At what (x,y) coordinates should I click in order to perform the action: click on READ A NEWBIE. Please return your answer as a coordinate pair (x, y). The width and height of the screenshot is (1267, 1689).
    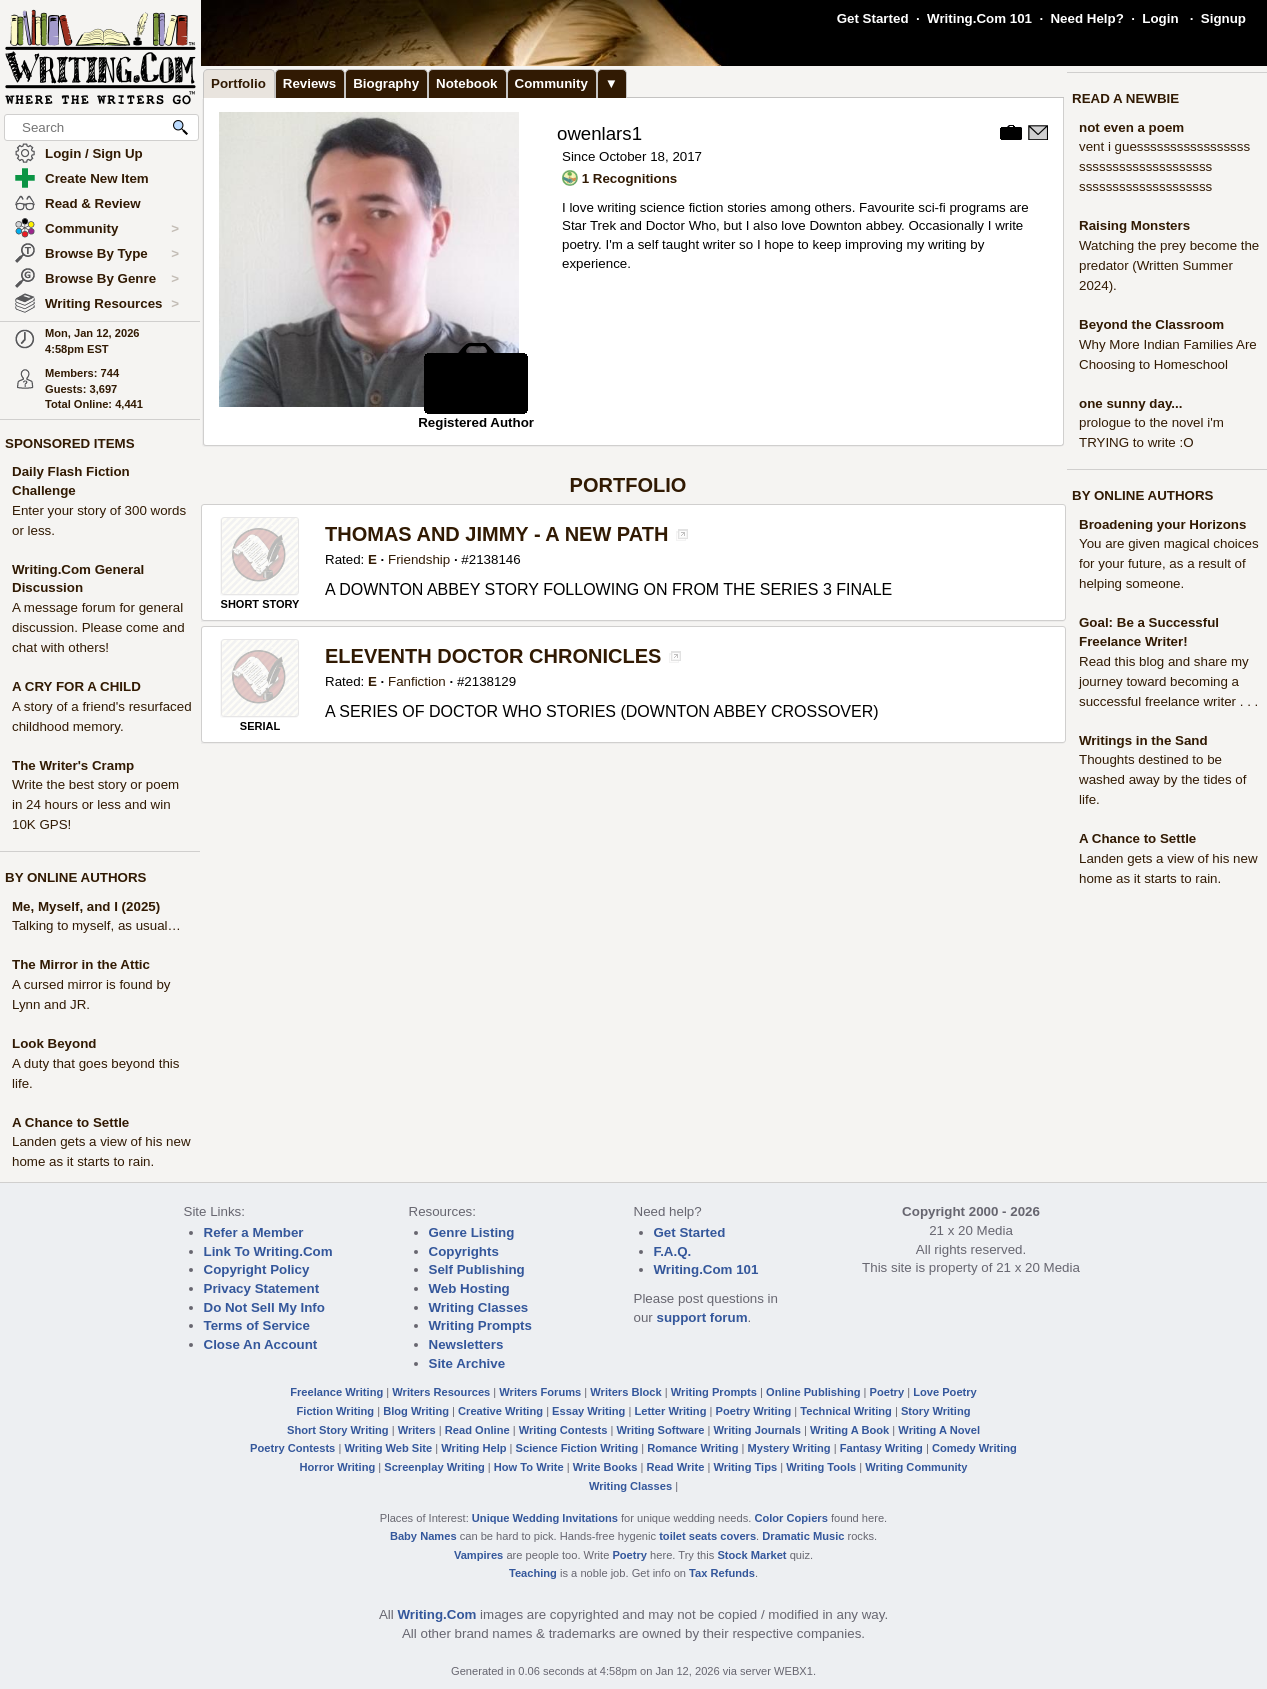
    Looking at the image, I should click on (1125, 98).